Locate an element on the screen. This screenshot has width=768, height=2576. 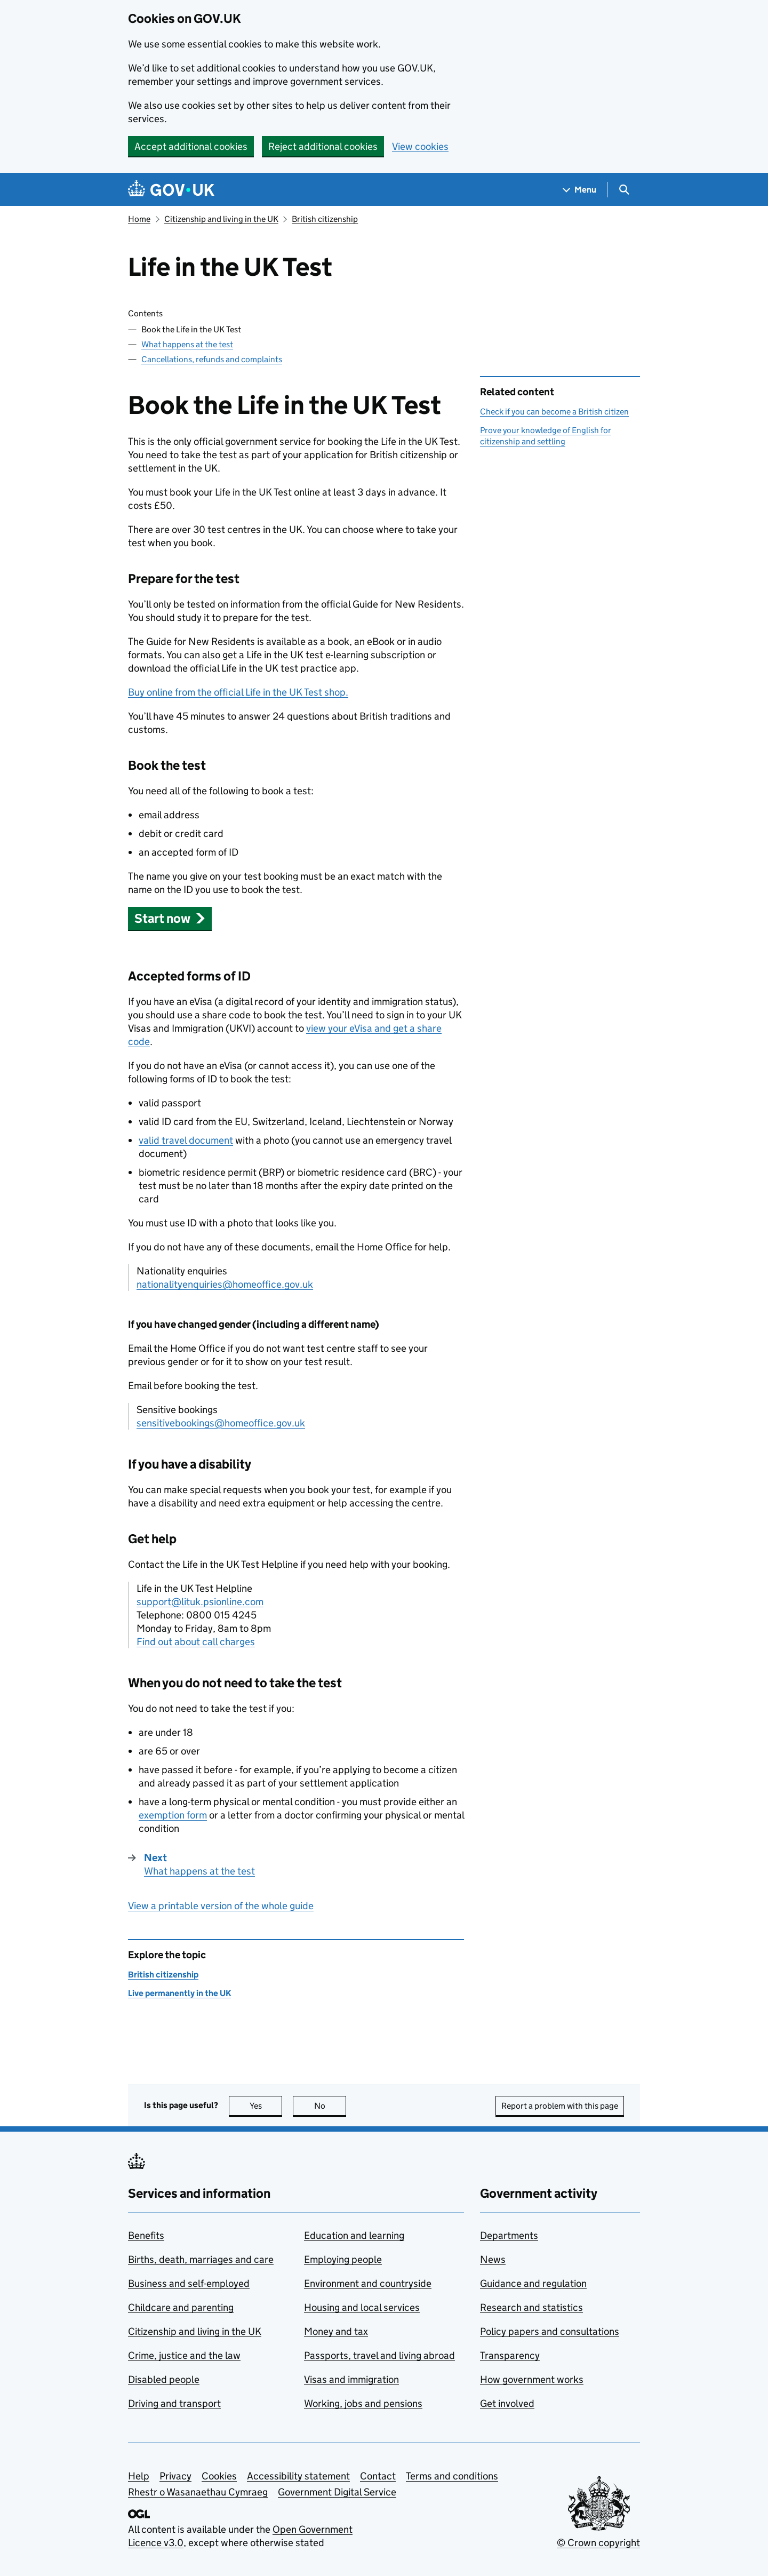
Government Digital Service is located at coordinates (337, 2492).